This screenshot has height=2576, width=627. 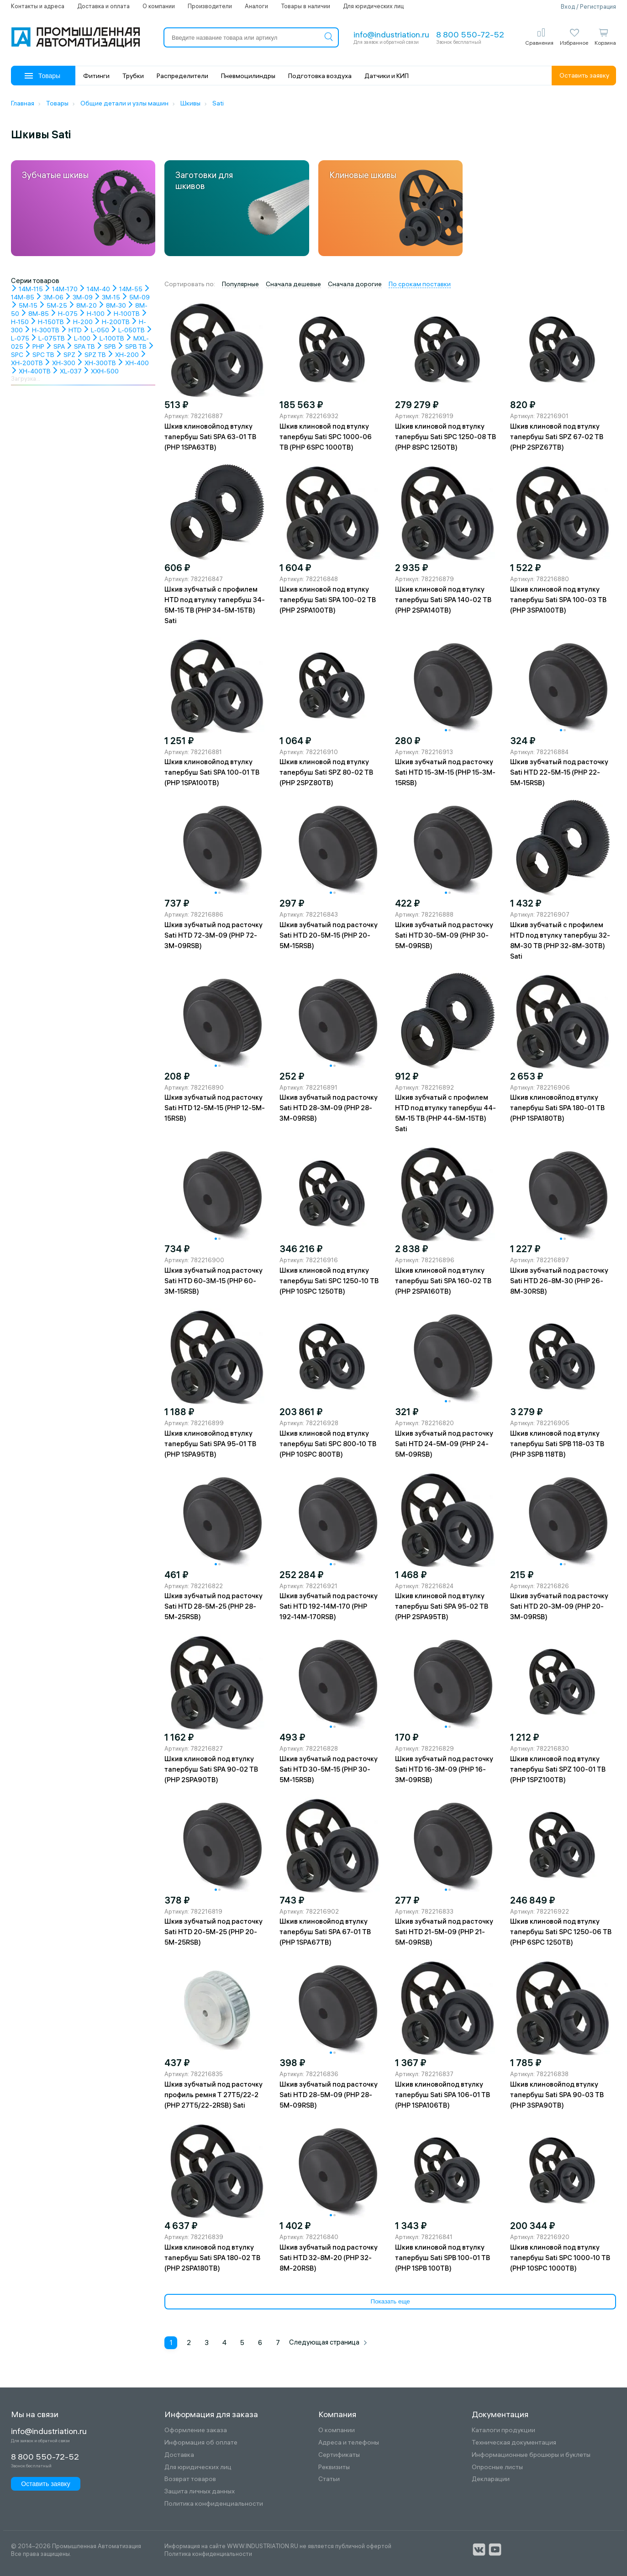 What do you see at coordinates (373, 6) in the screenshot?
I see `Для юридических лиц` at bounding box center [373, 6].